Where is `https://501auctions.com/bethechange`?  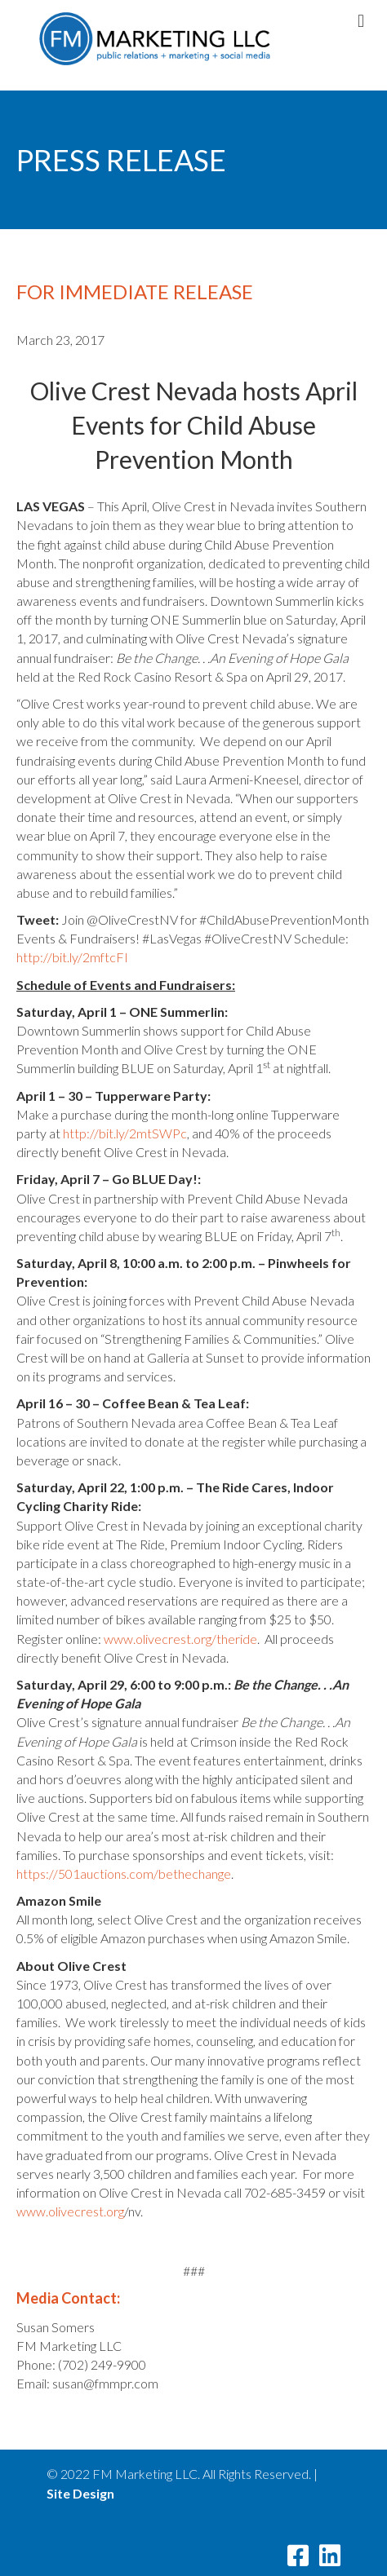
https://501auctions.com/bethechange is located at coordinates (123, 1873).